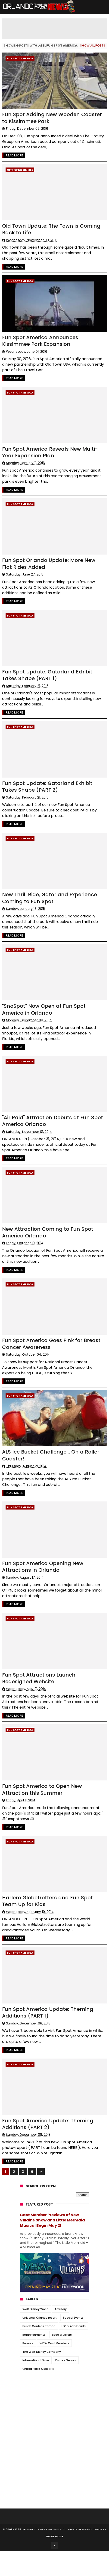  Describe the element at coordinates (14, 156) in the screenshot. I see `Read More` at that location.